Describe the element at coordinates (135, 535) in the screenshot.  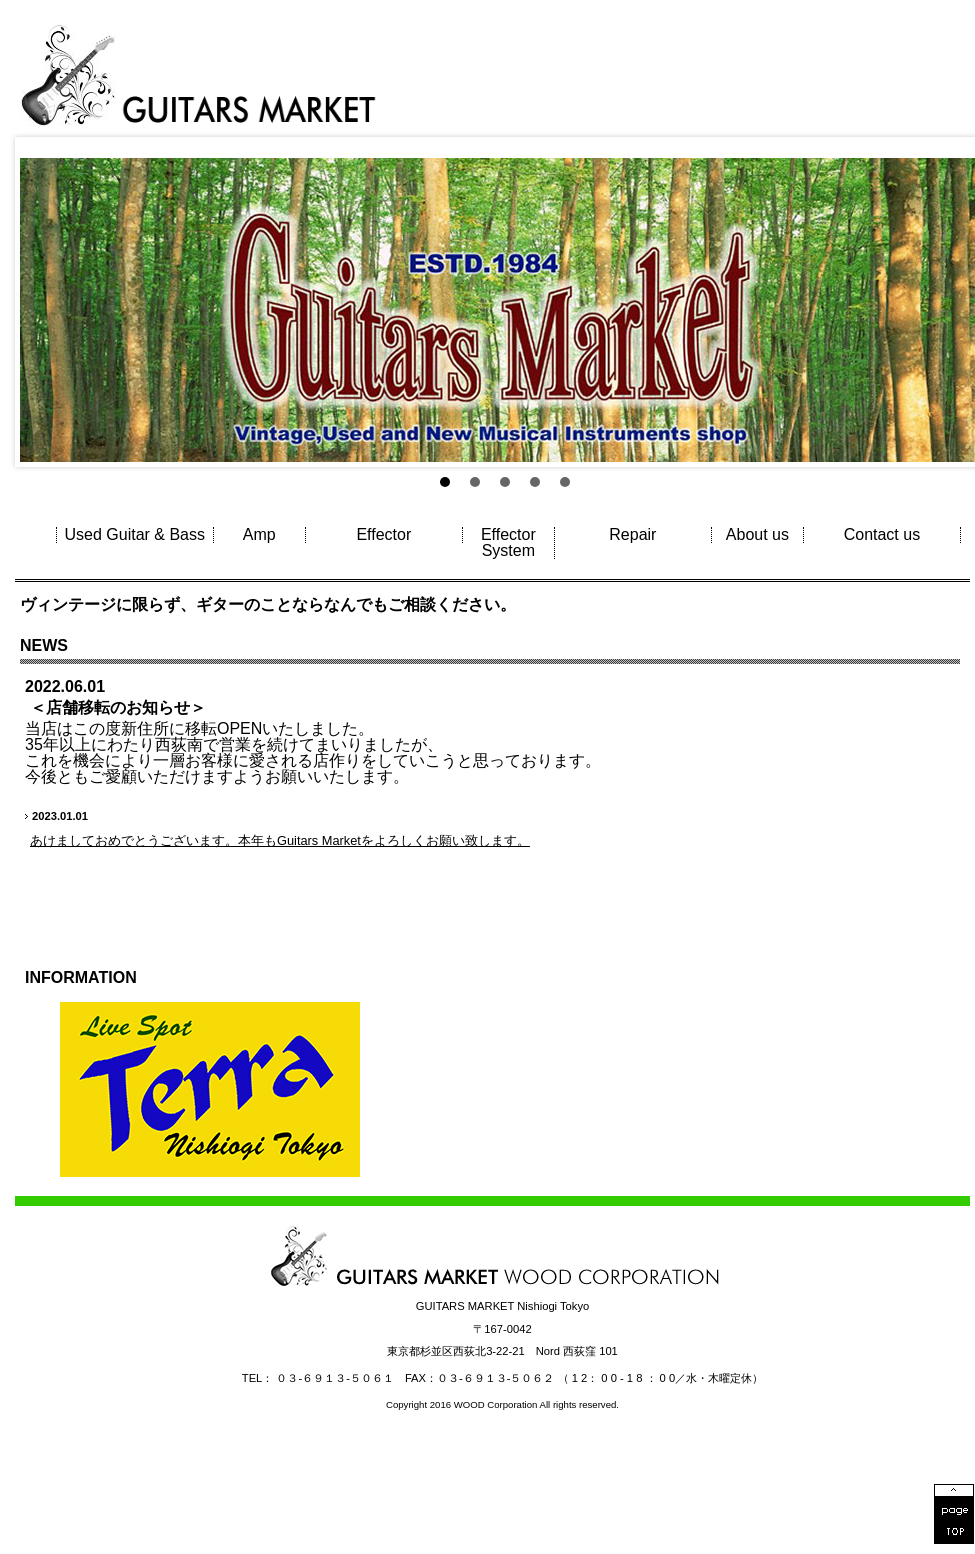
I see `Used Guitar & Bass` at that location.